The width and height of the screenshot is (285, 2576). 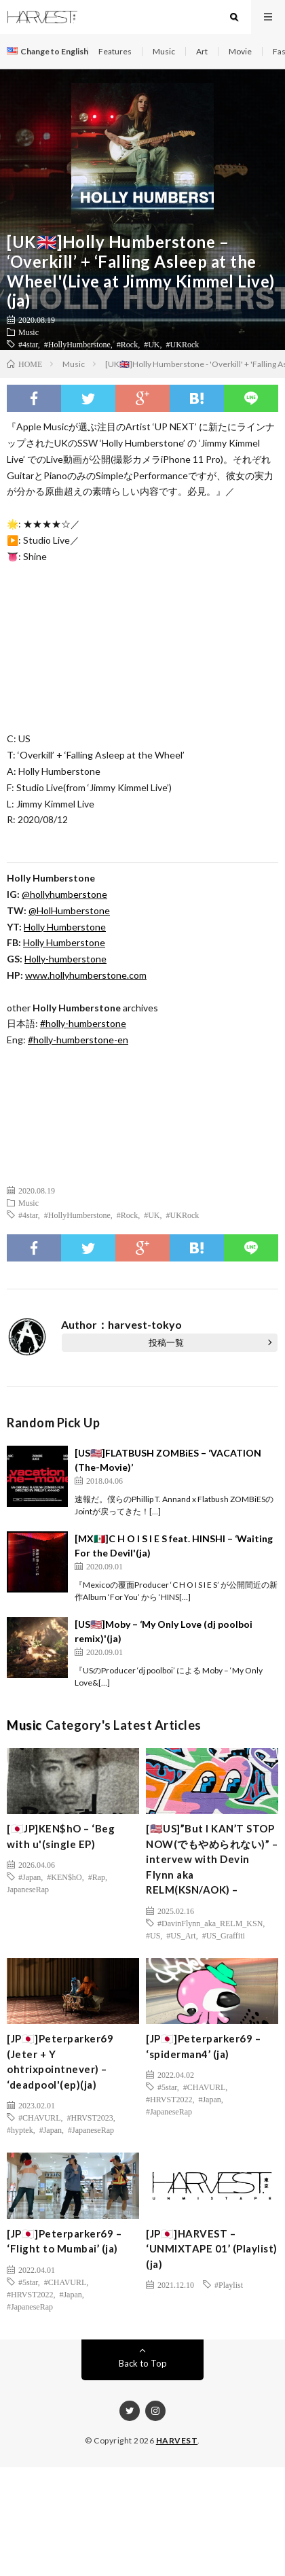 I want to click on Music, so click(x=164, y=51).